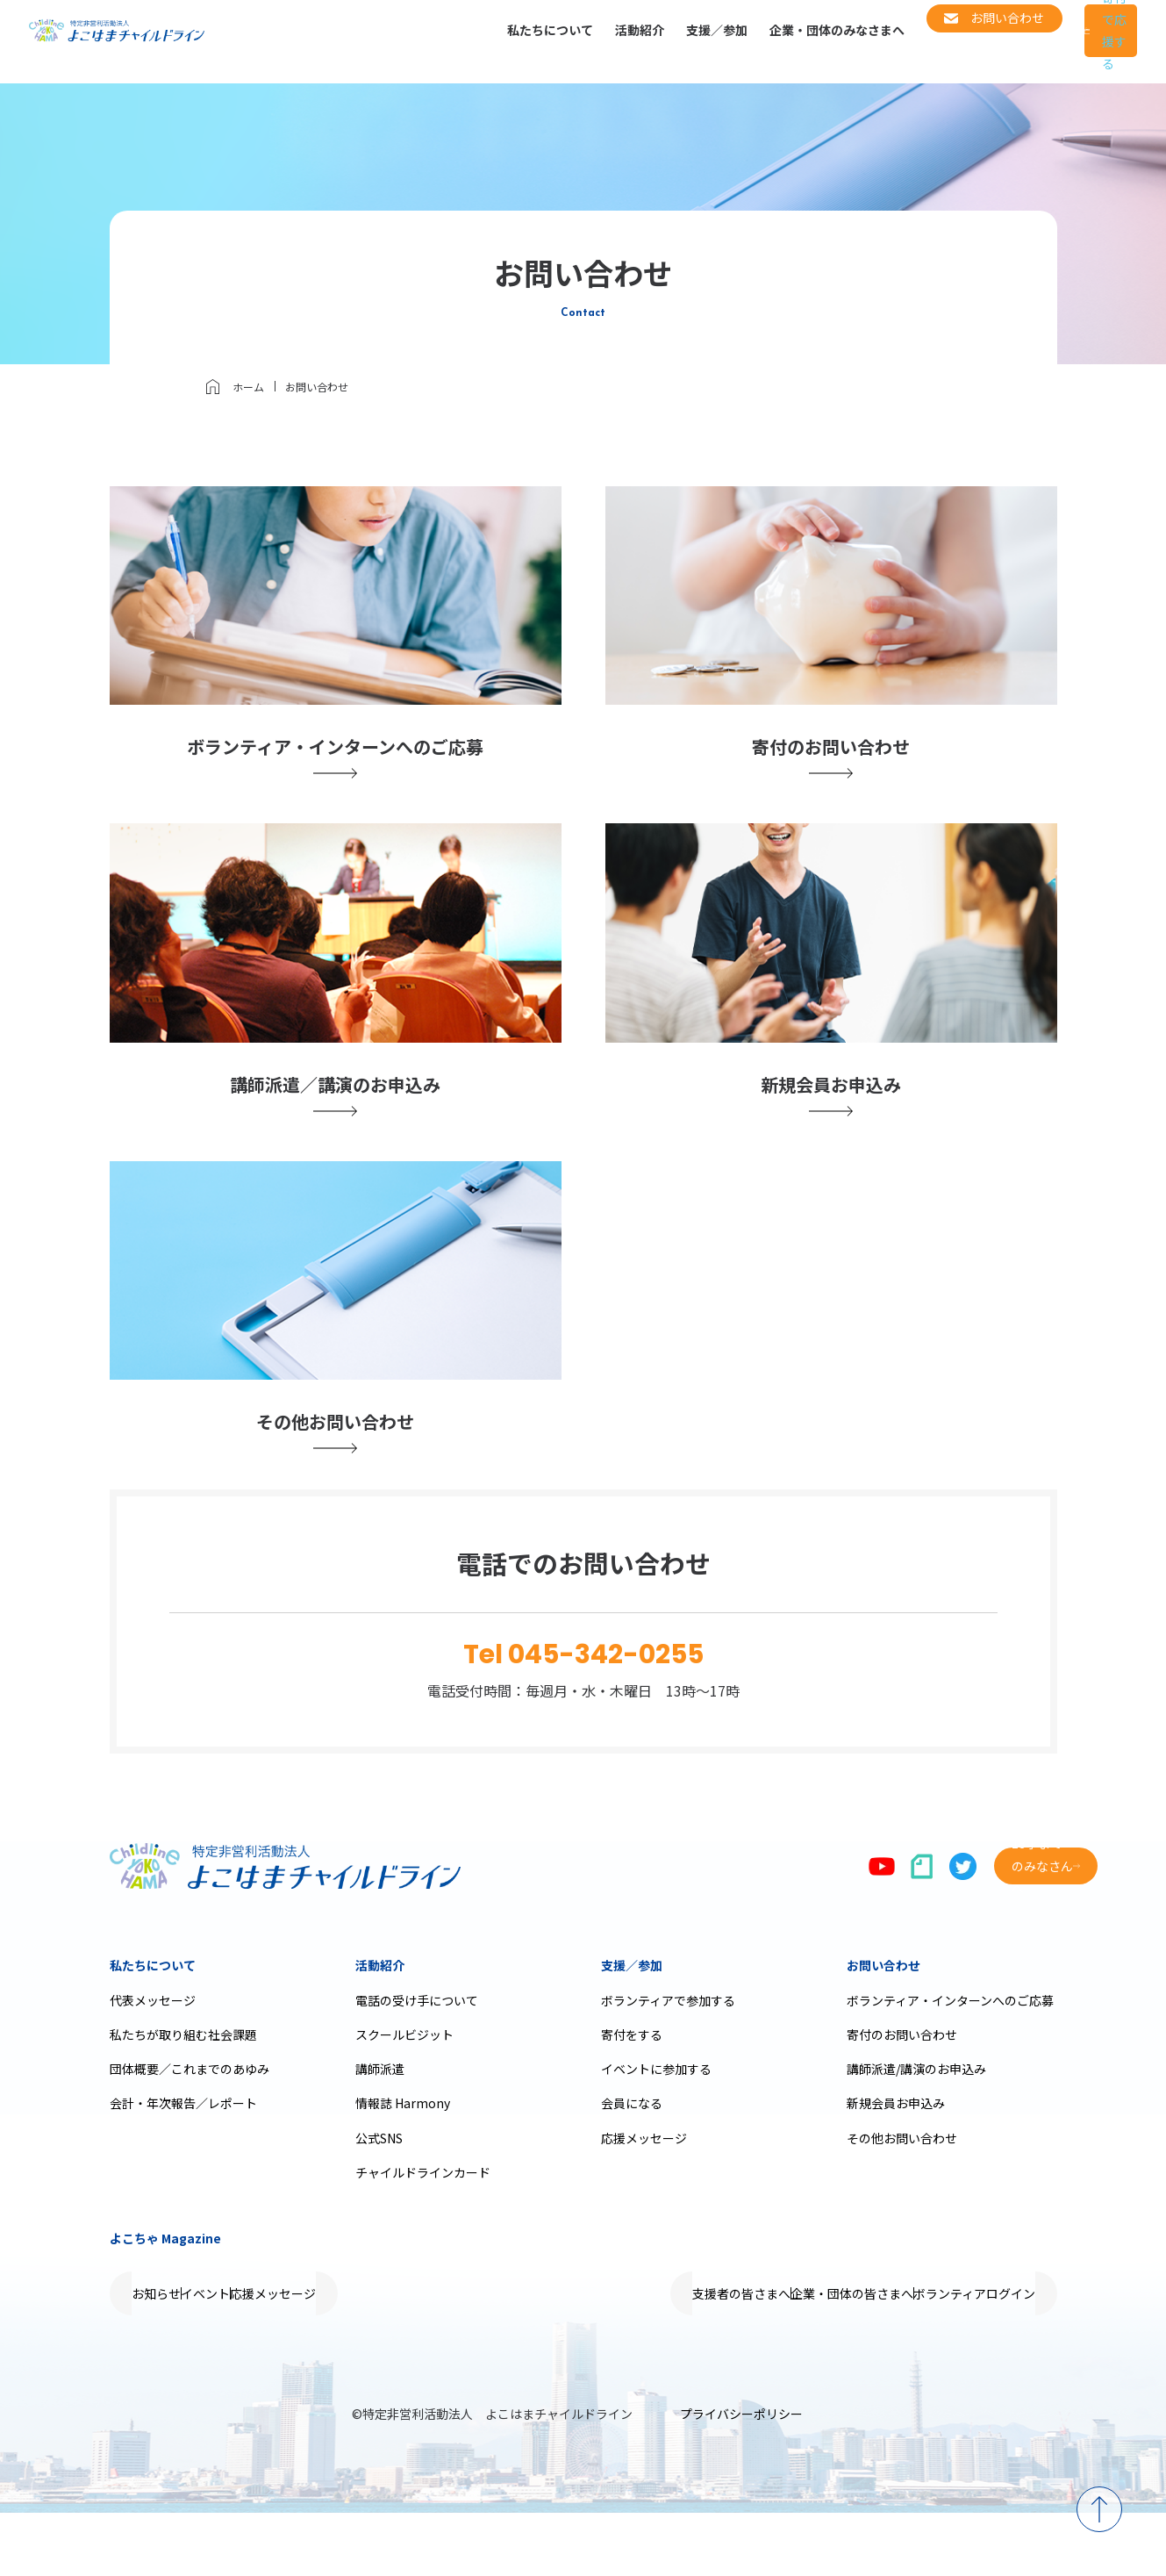 The height and width of the screenshot is (2576, 1166). What do you see at coordinates (174, 2356) in the screenshot?
I see `お知らせ` at bounding box center [174, 2356].